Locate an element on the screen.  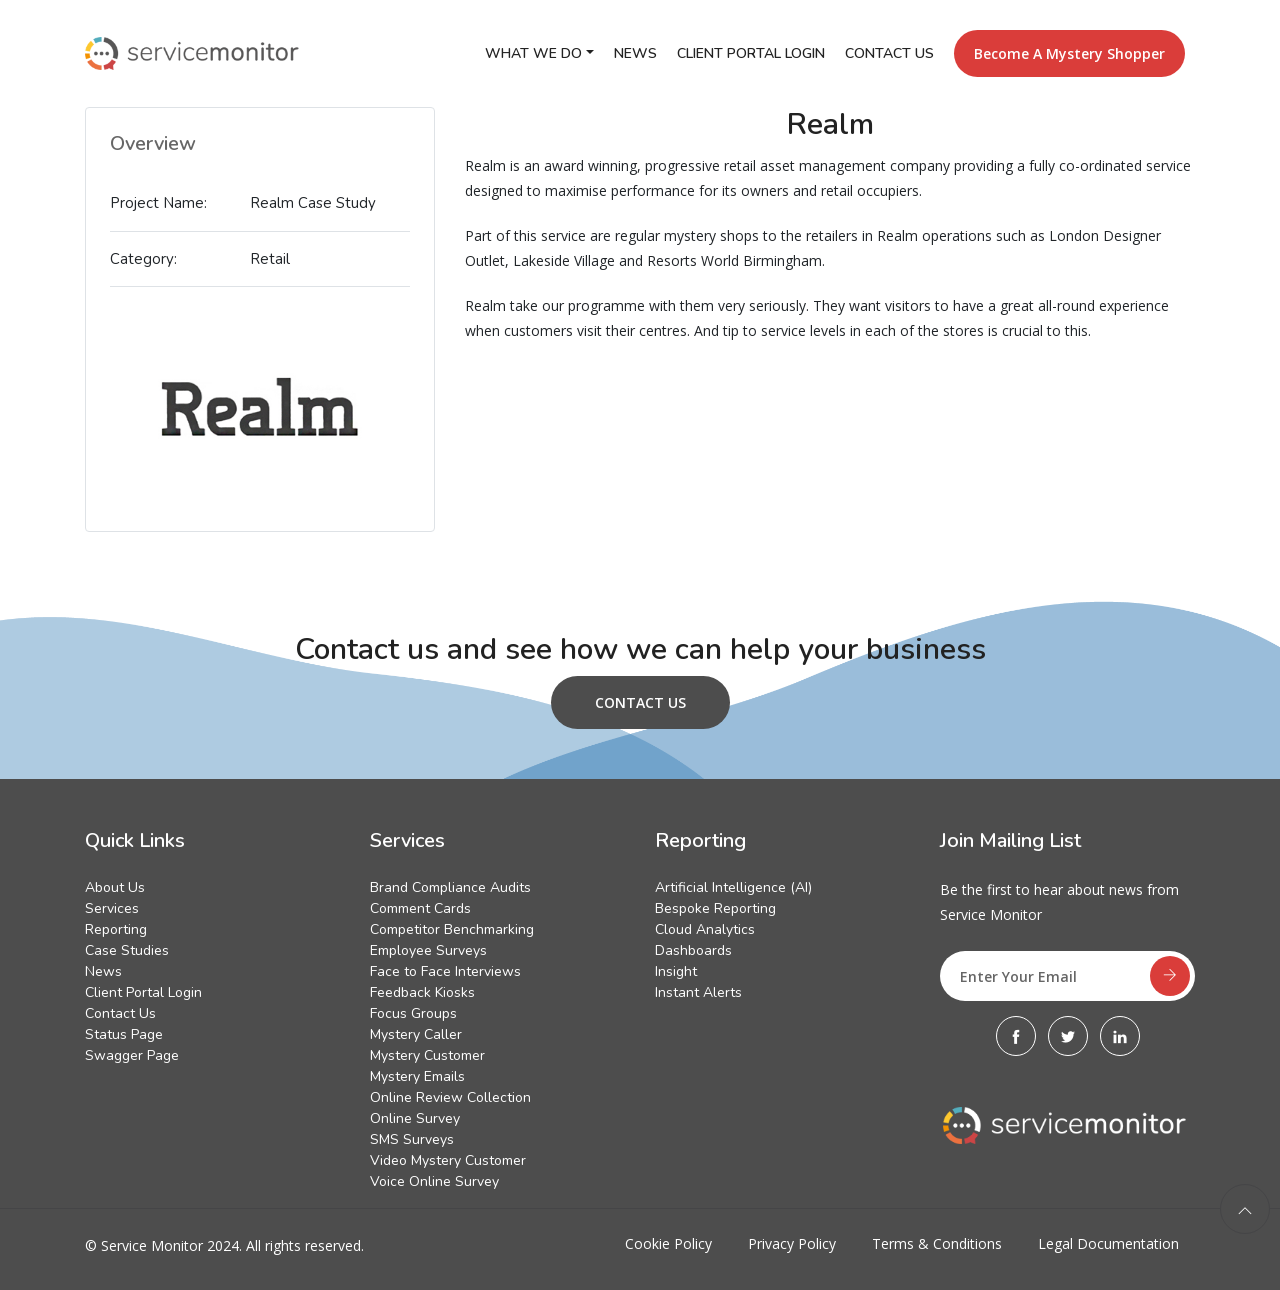
Artificial Intelligence (AI) is located at coordinates (733, 887).